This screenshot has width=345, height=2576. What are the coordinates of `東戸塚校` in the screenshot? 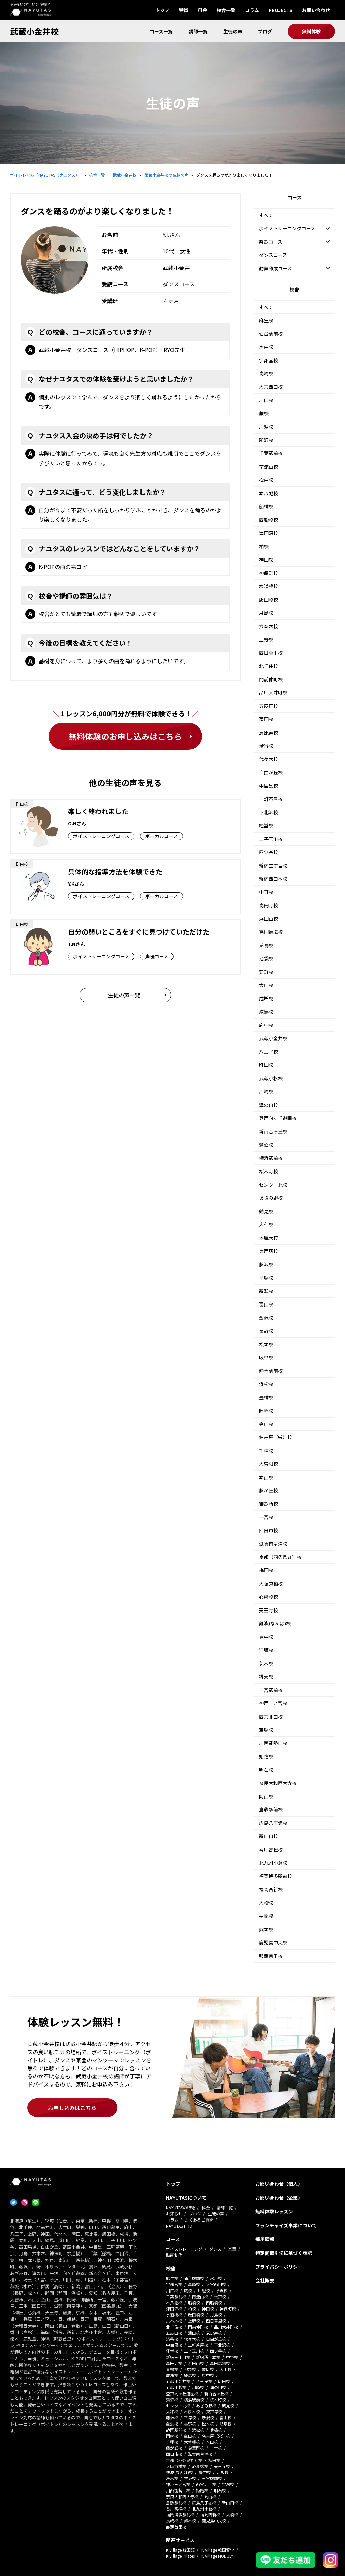 It's located at (268, 1251).